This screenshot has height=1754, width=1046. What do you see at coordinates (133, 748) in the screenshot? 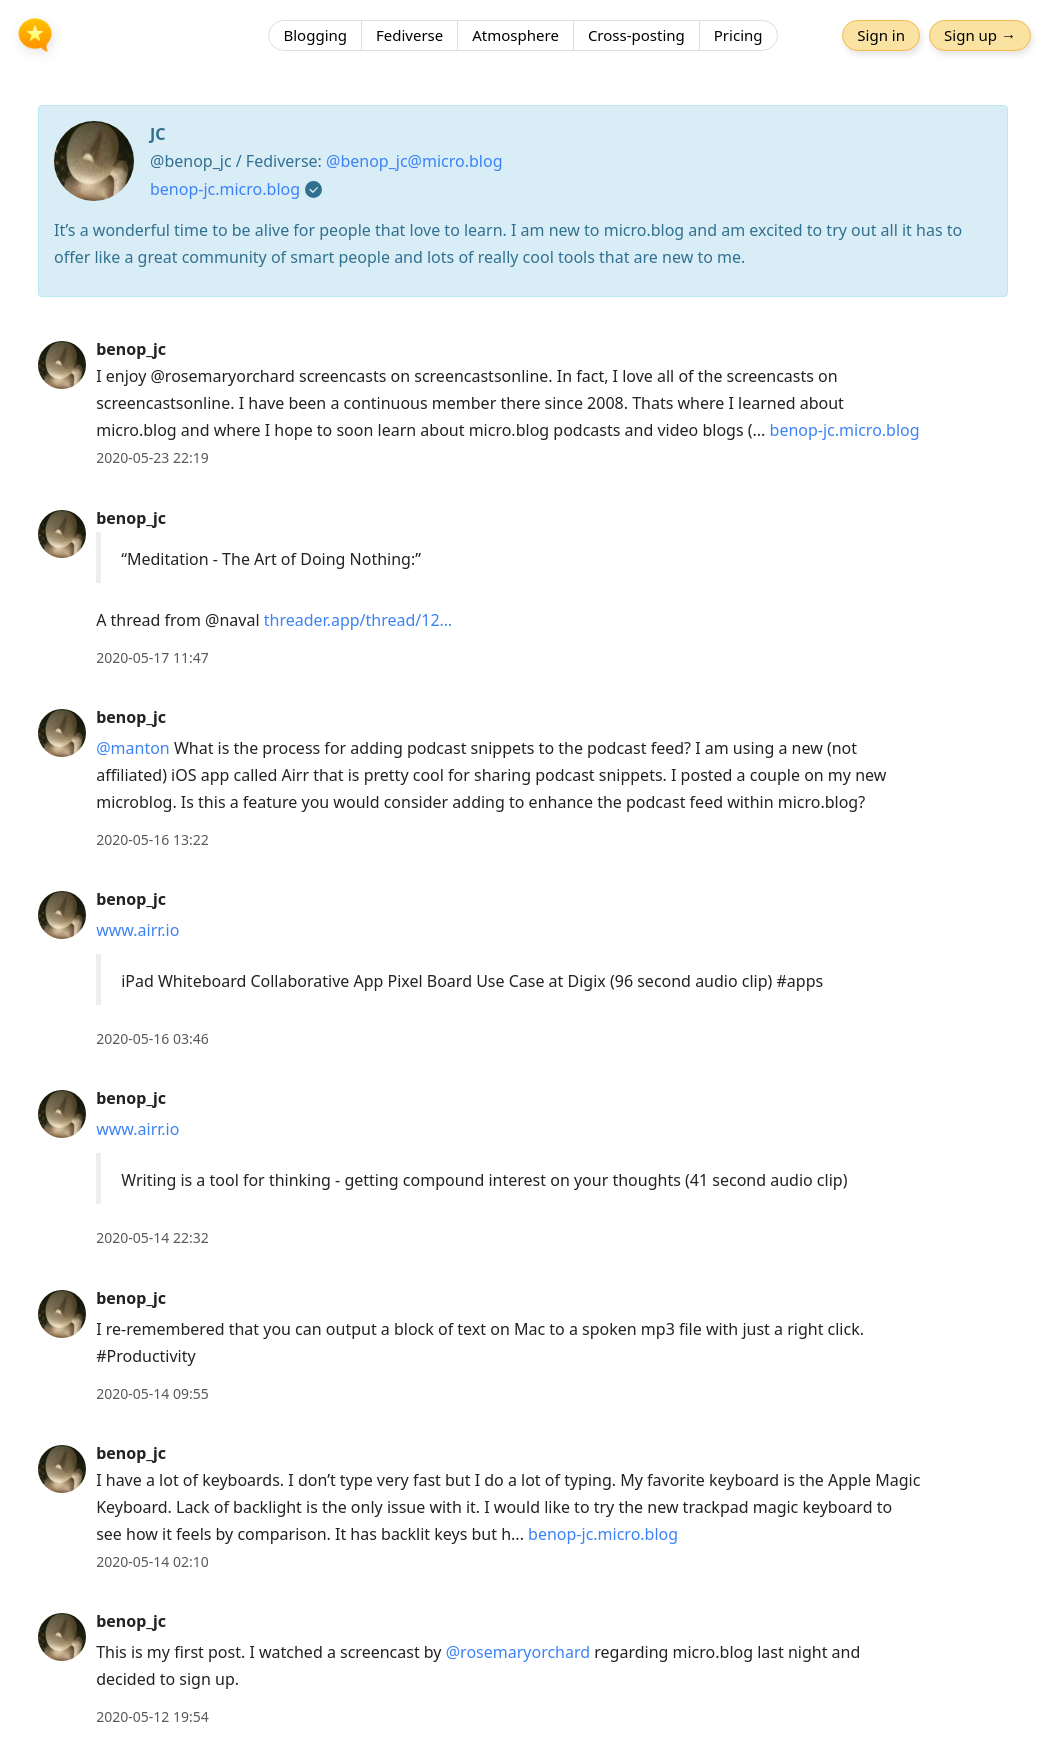
I see `@manton` at bounding box center [133, 748].